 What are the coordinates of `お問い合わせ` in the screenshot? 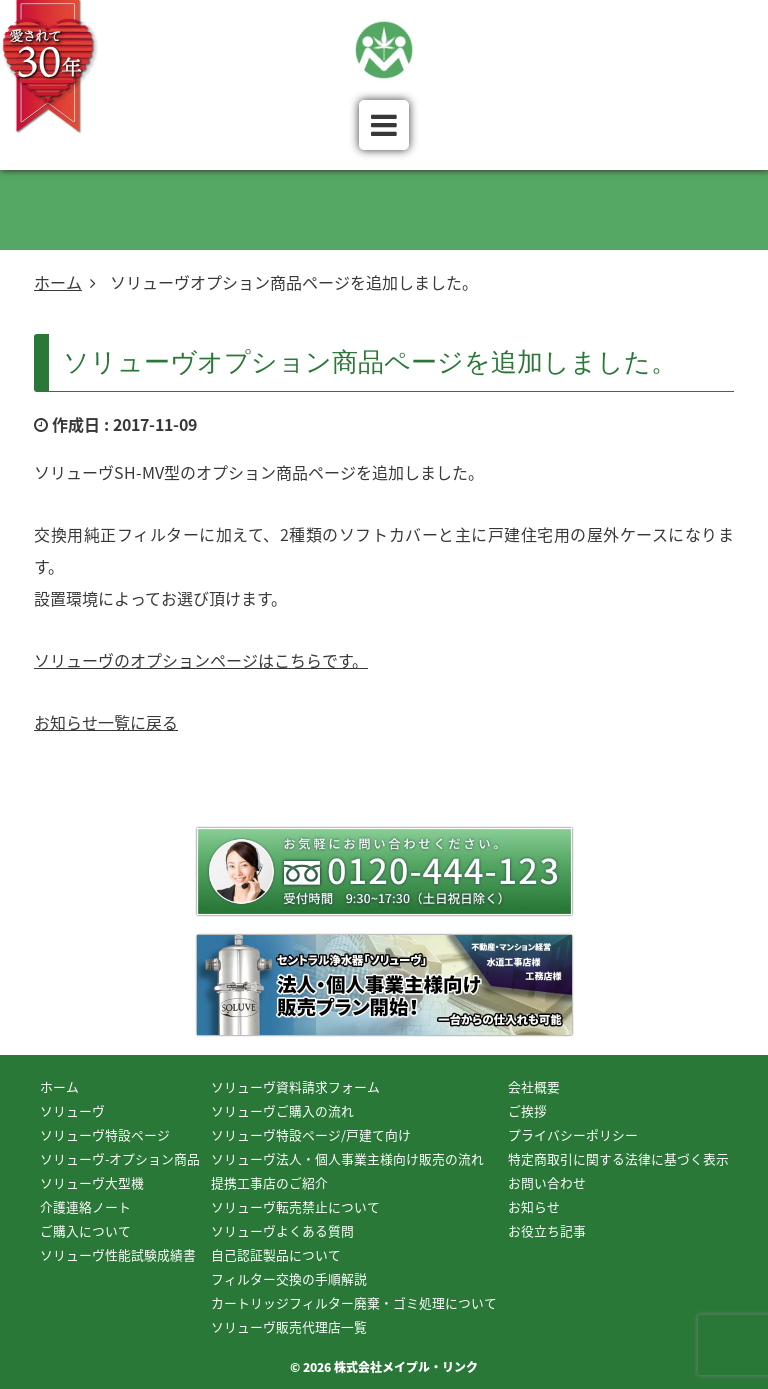 It's located at (547, 1182).